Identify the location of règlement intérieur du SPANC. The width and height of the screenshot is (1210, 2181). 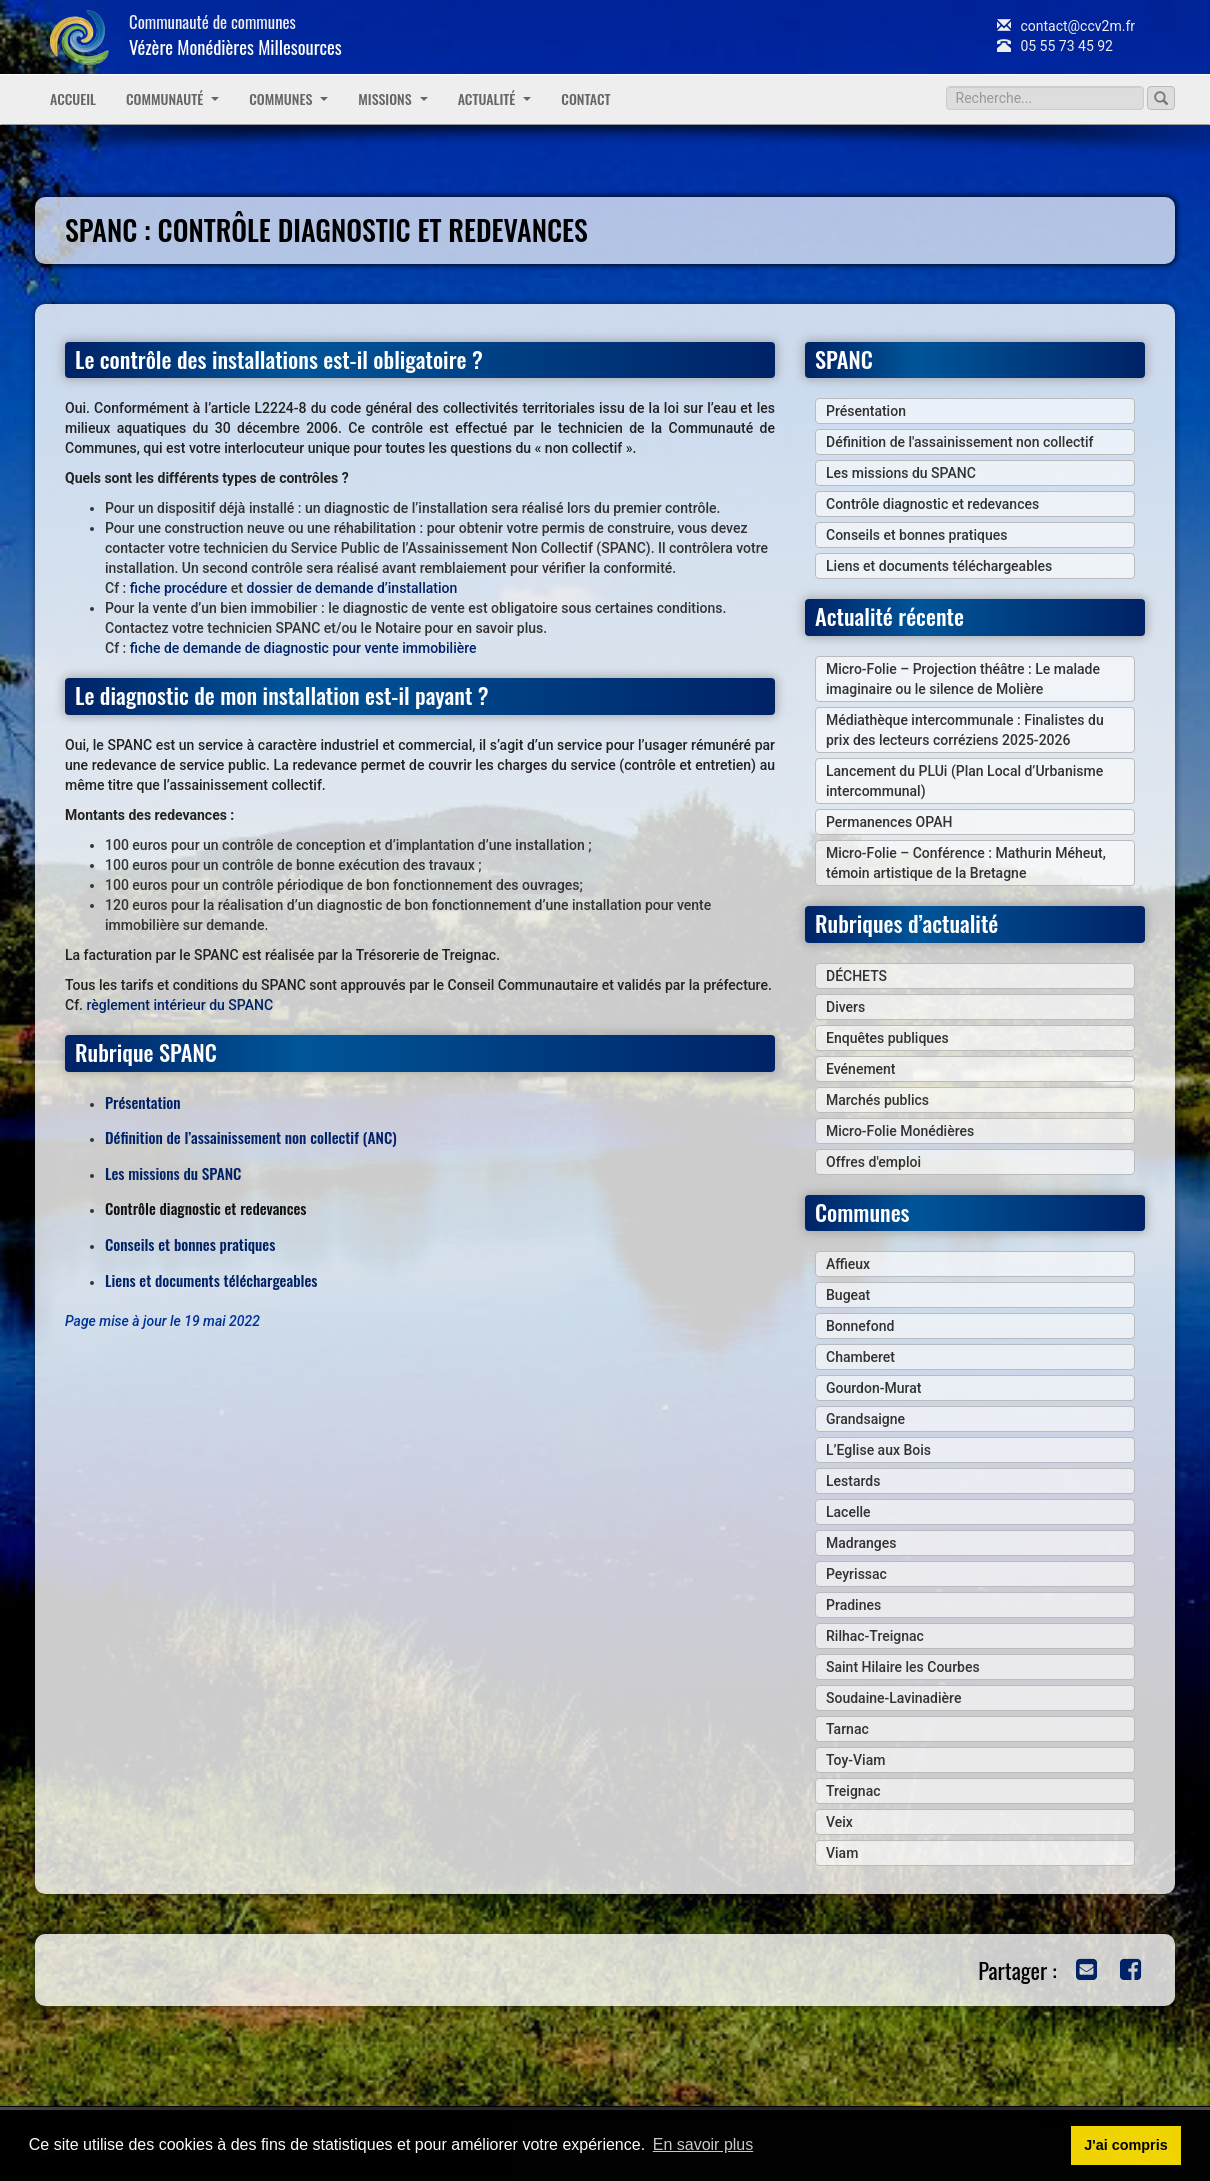
(179, 1005).